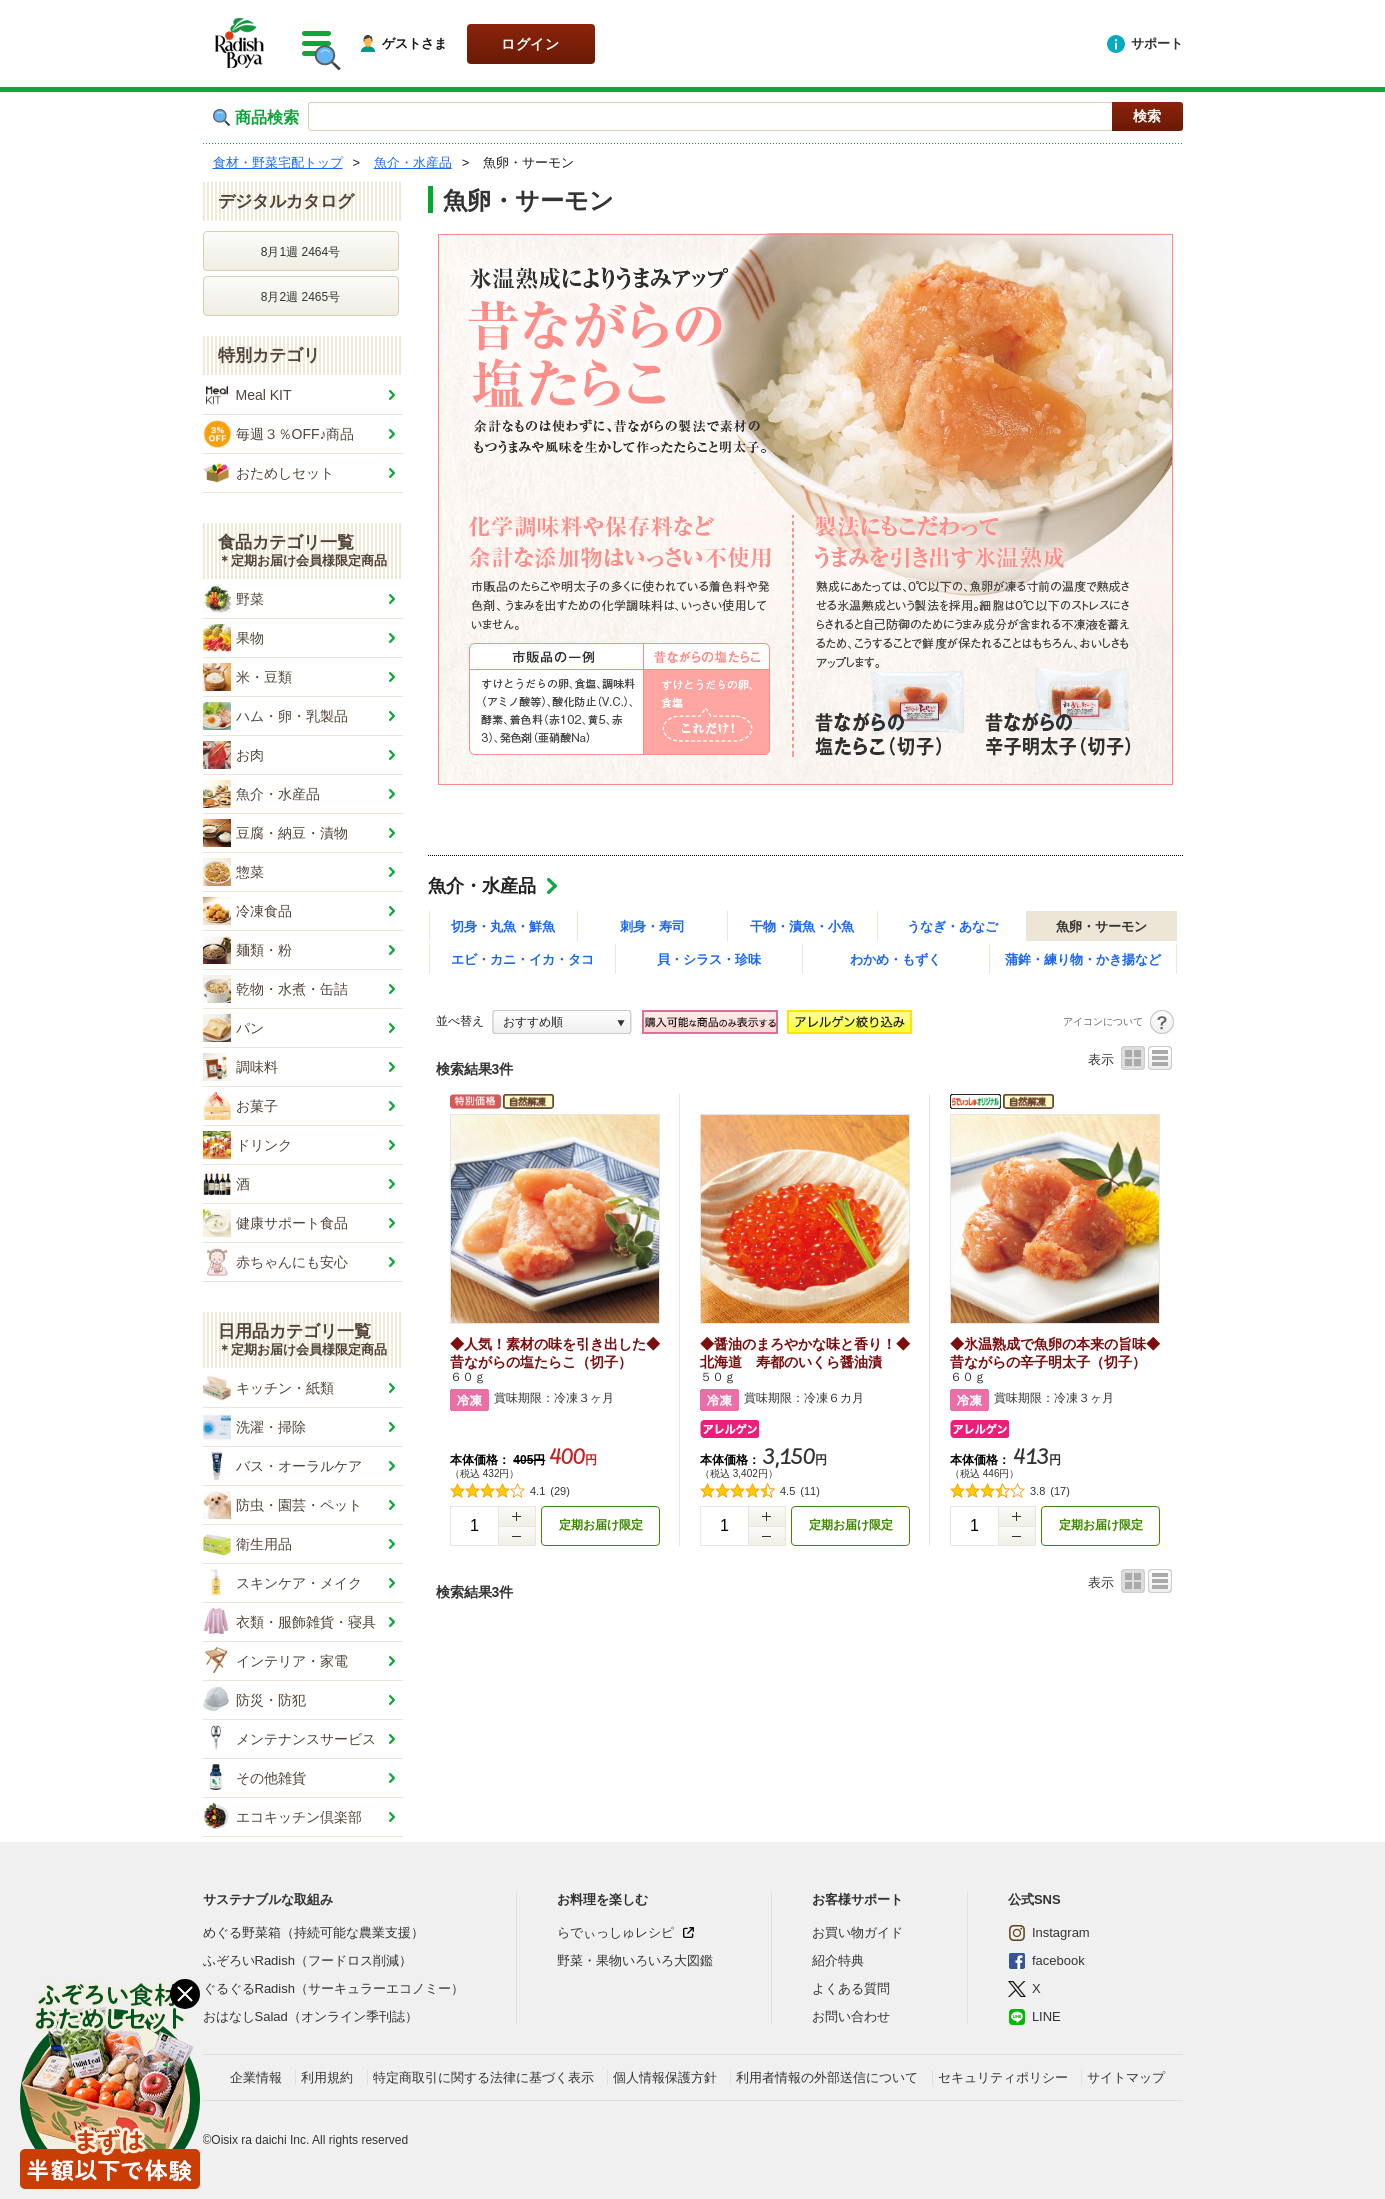 The image size is (1385, 2199). What do you see at coordinates (857, 1932) in the screenshot?
I see `お買い物ガイド` at bounding box center [857, 1932].